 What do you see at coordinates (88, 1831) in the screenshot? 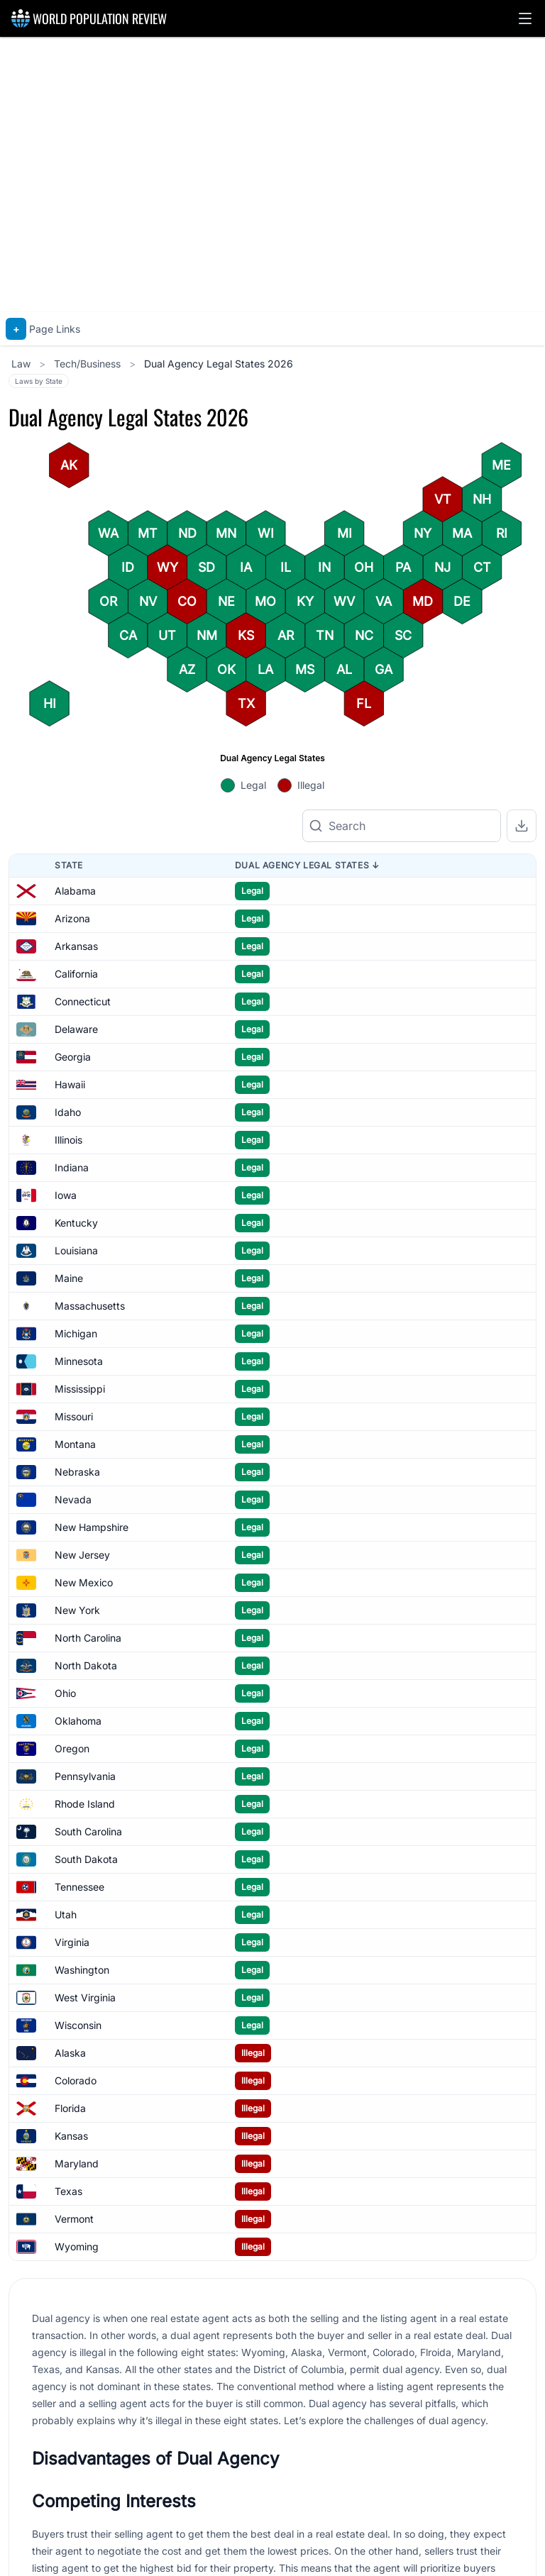
I see `South Carolina` at bounding box center [88, 1831].